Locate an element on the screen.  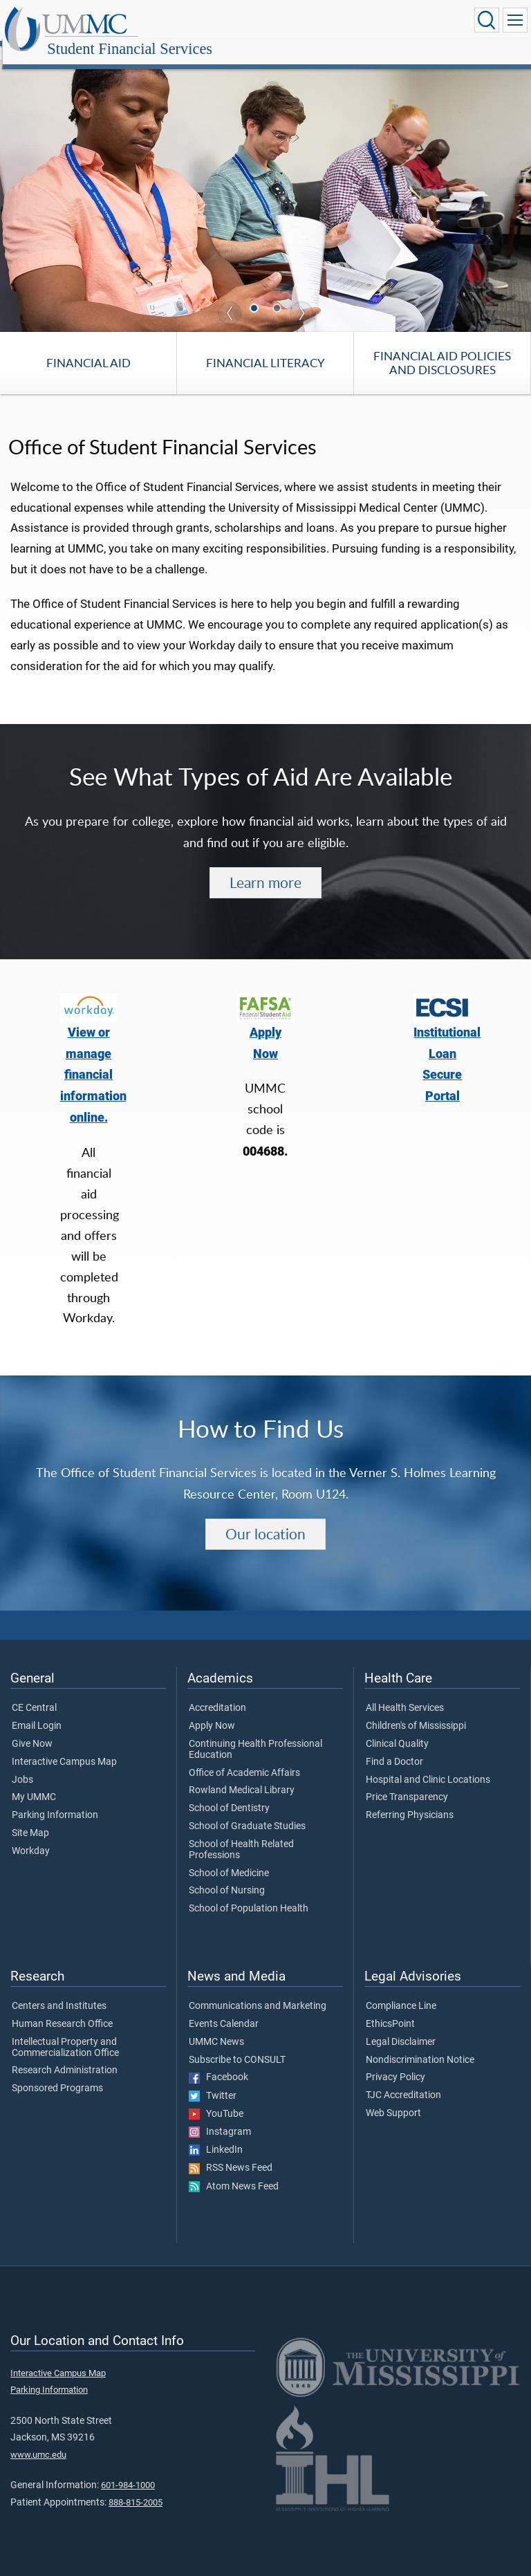
Accreditation is located at coordinates (217, 1692).